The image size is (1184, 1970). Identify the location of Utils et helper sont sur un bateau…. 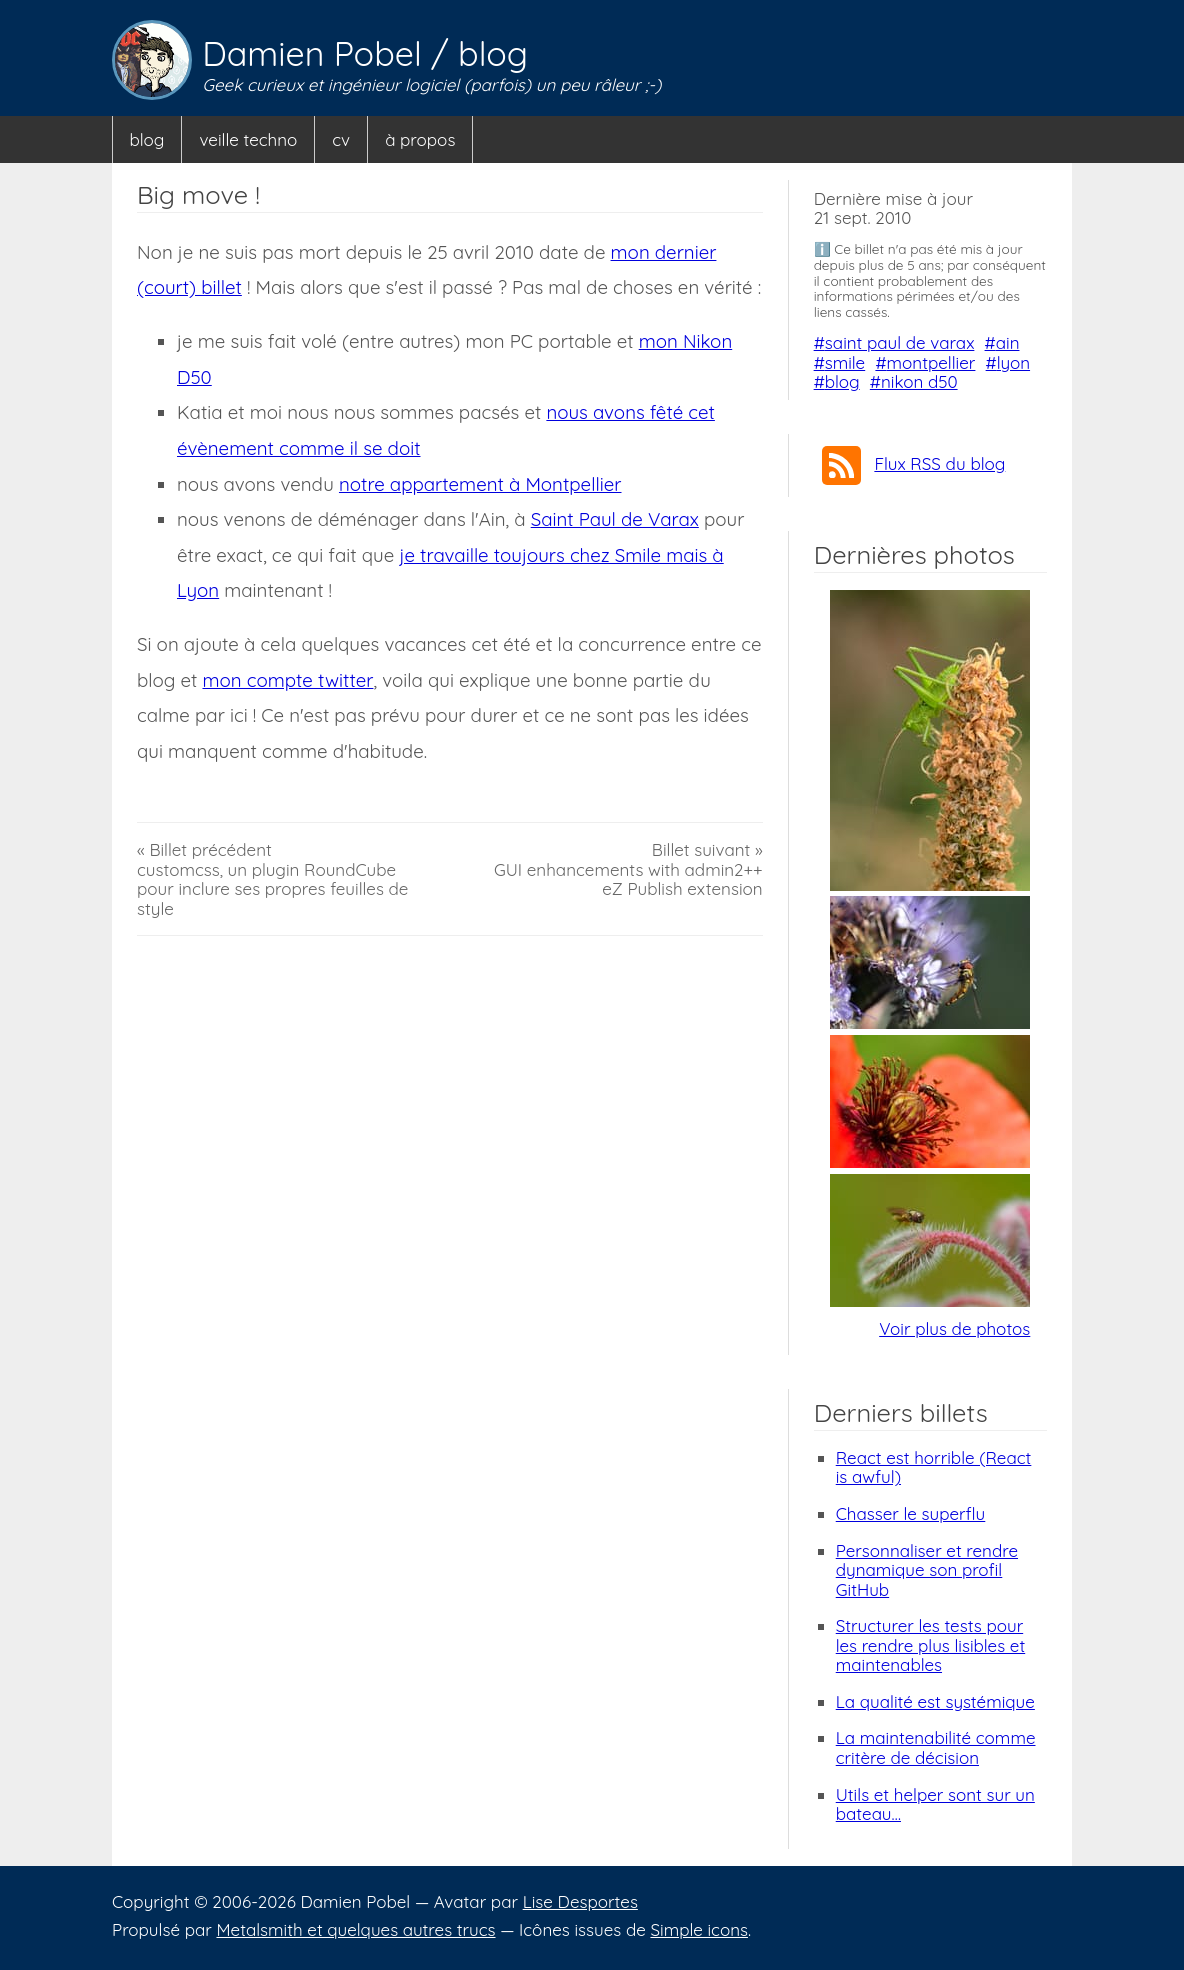
(935, 1804).